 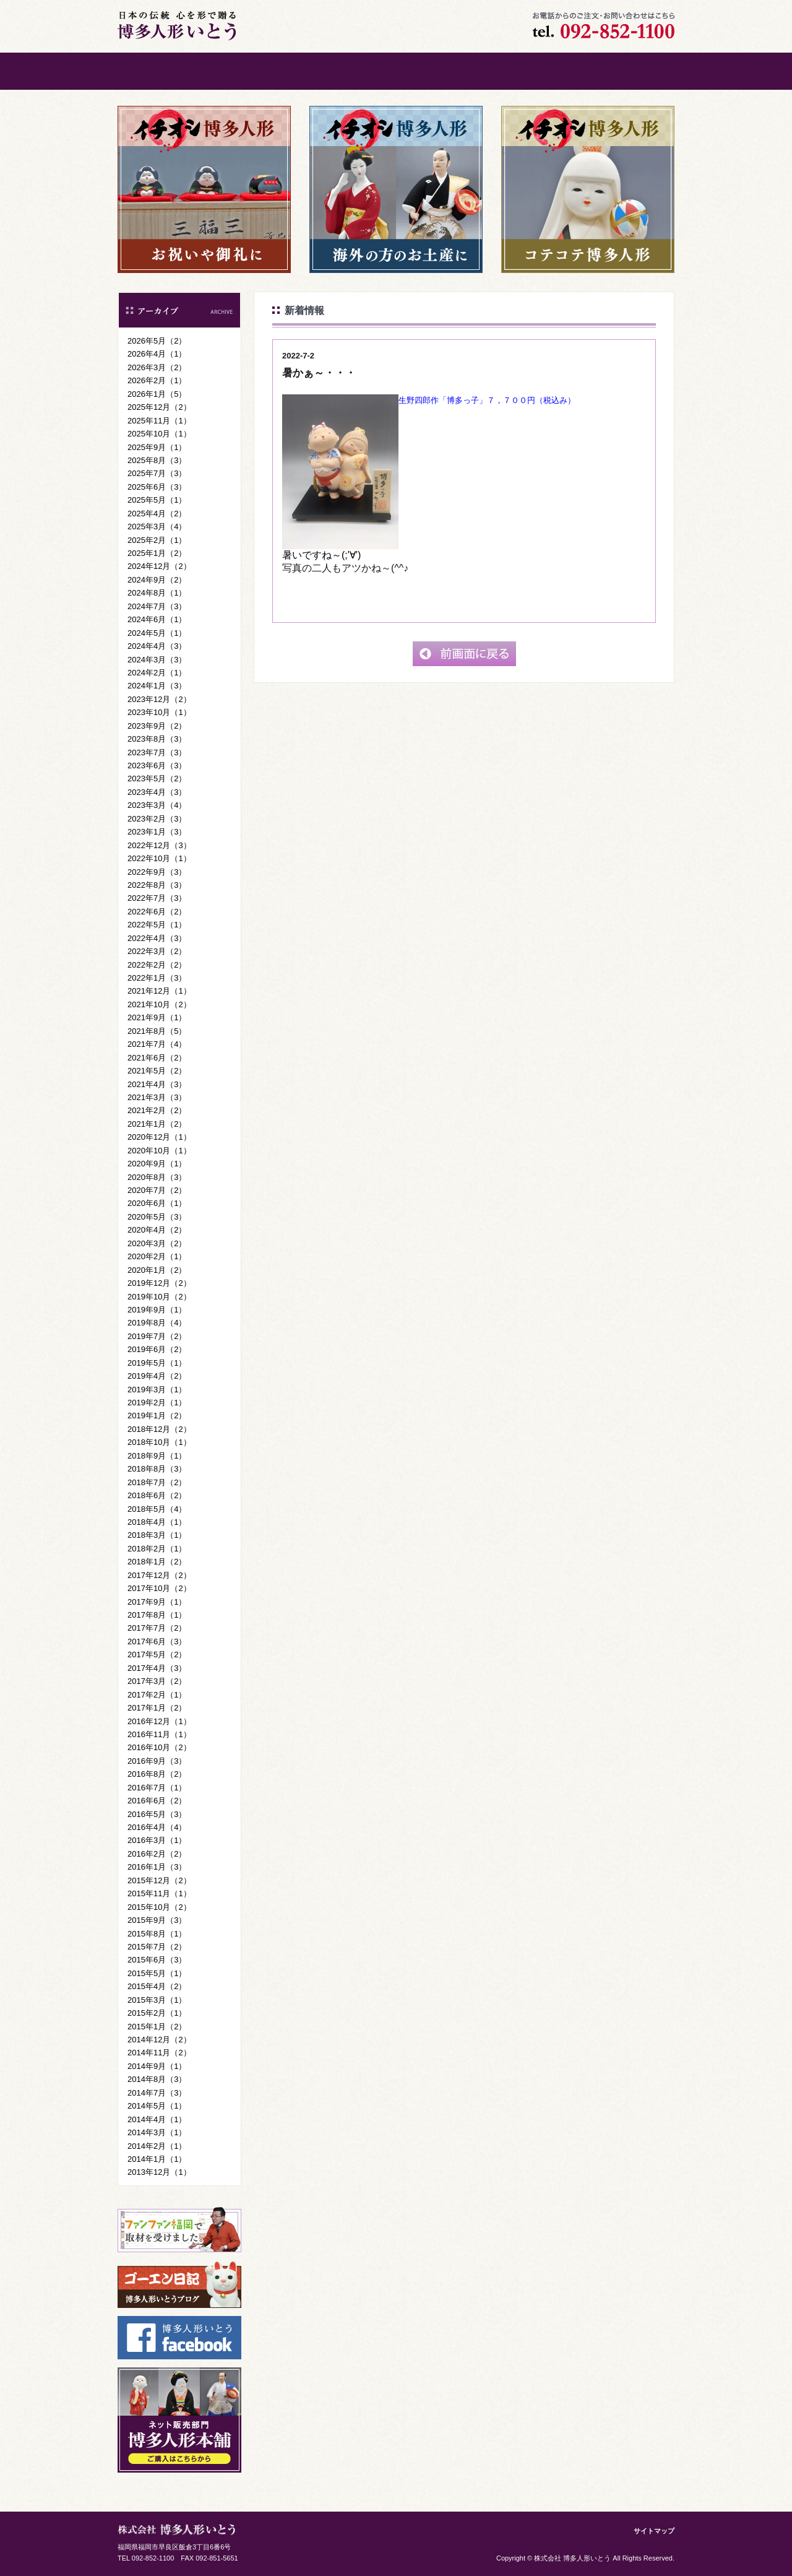 I want to click on 2016年2月（2）, so click(x=156, y=1853).